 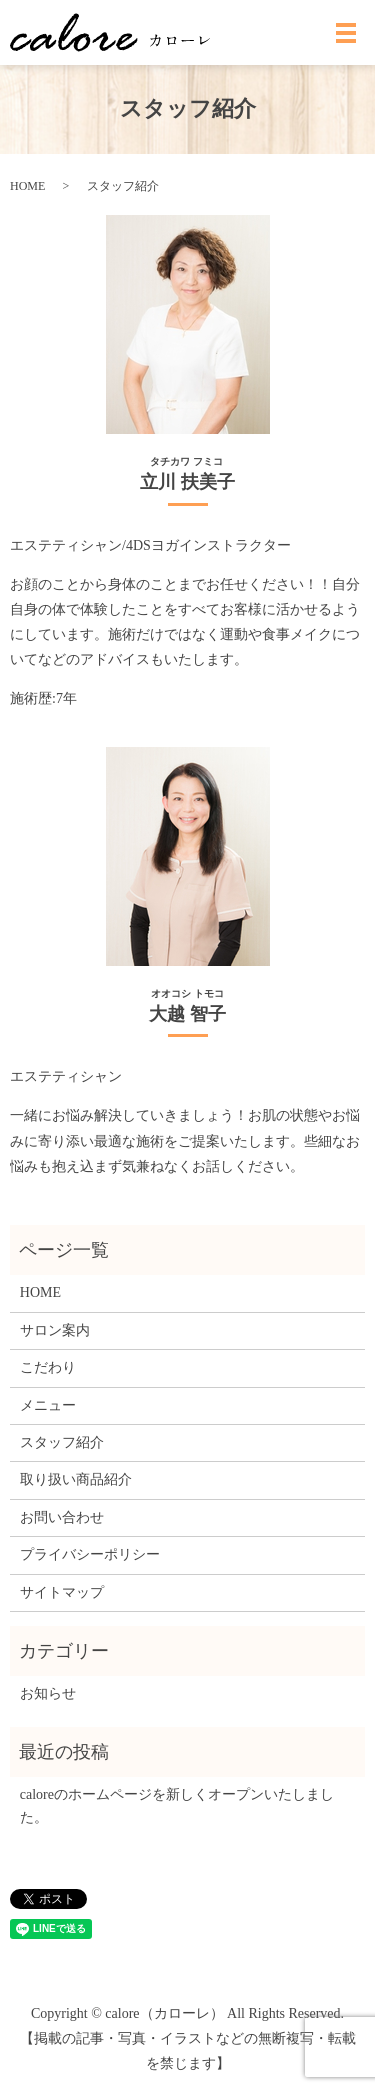 What do you see at coordinates (48, 1693) in the screenshot?
I see `お知らせ` at bounding box center [48, 1693].